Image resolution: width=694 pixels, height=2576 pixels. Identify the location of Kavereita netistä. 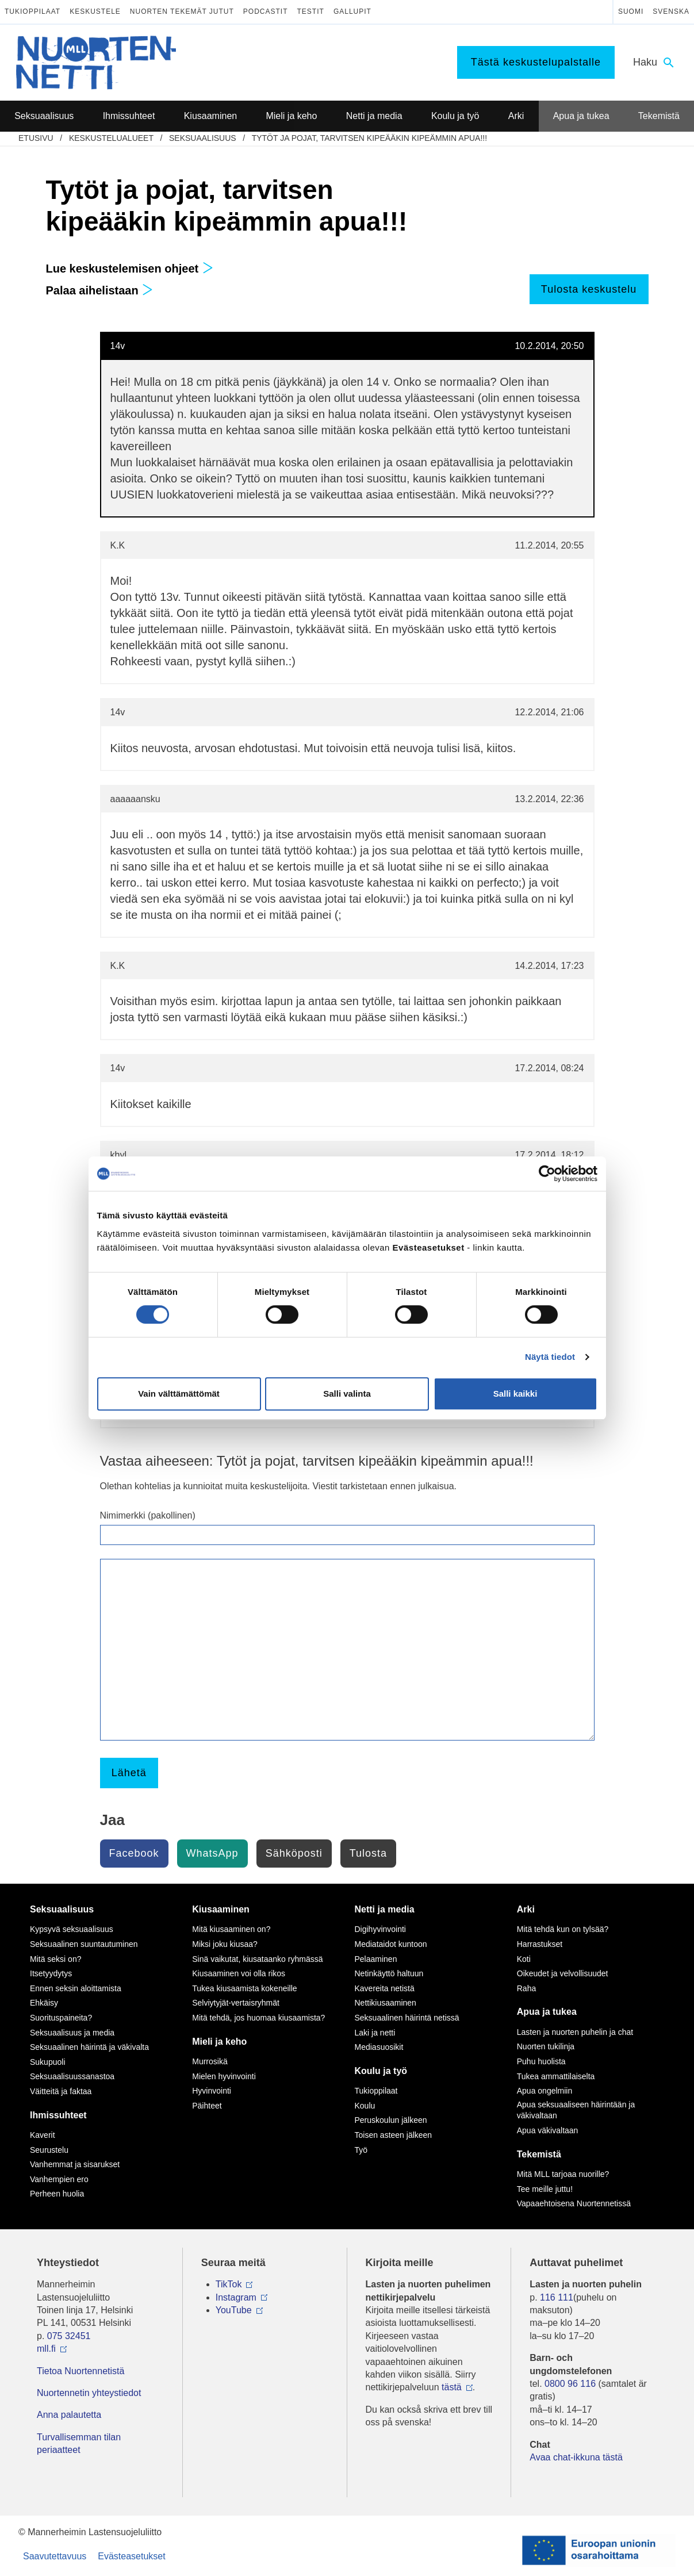
(385, 1988).